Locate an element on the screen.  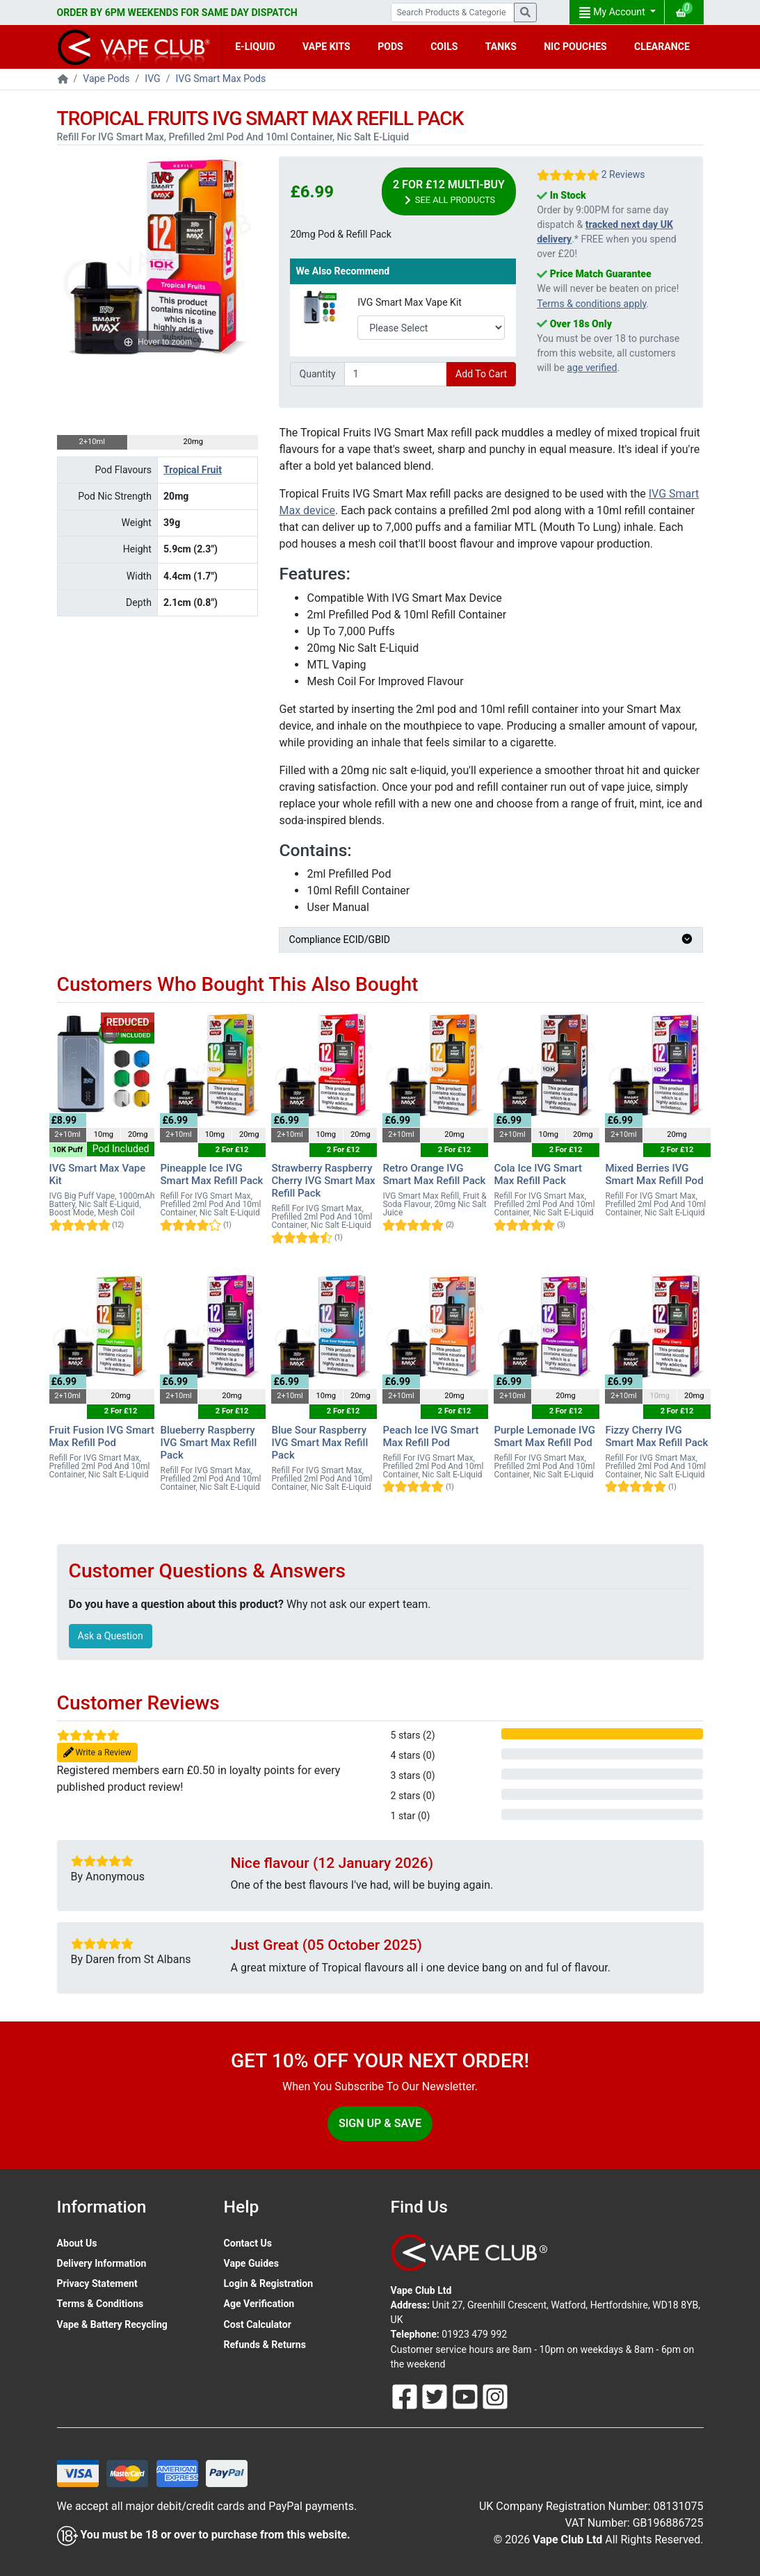
Cola Ice IVG Smart Max Refill Pack is located at coordinates (537, 1174).